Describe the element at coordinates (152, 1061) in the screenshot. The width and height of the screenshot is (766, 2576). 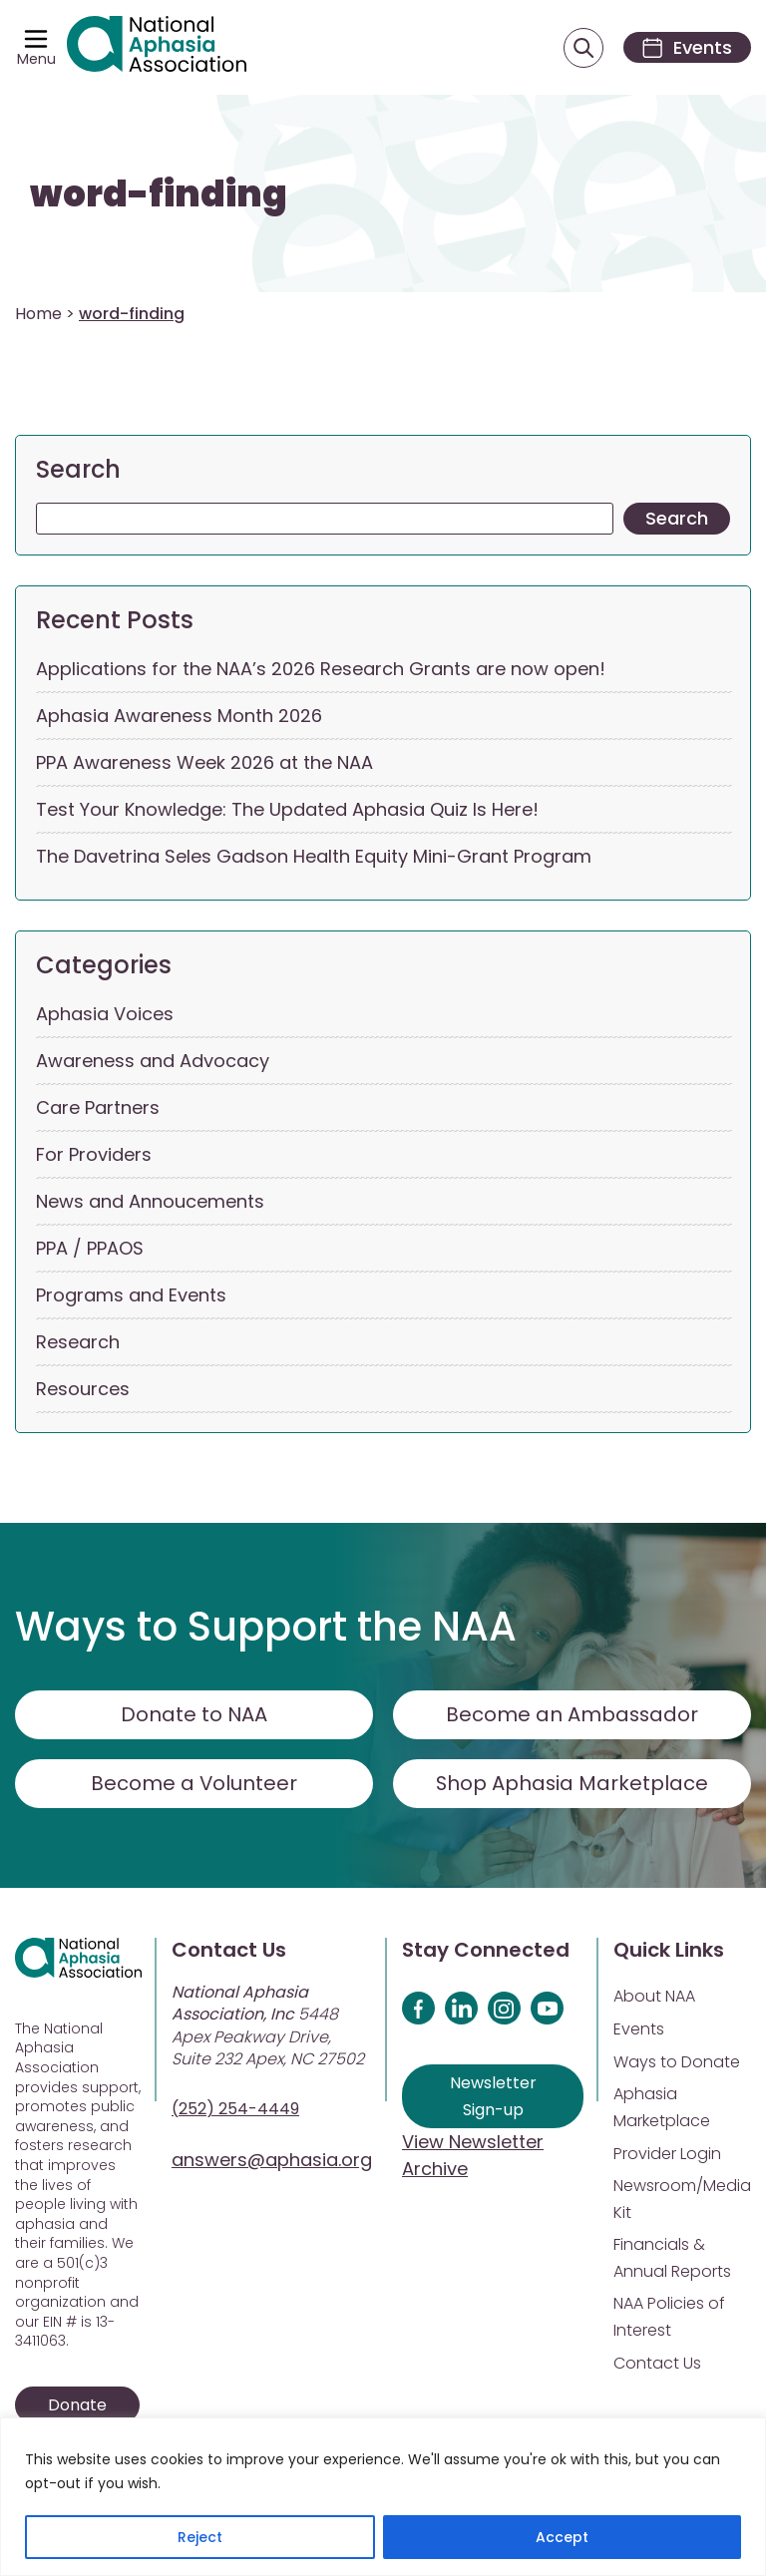
I see `Awareness and Advocacy` at that location.